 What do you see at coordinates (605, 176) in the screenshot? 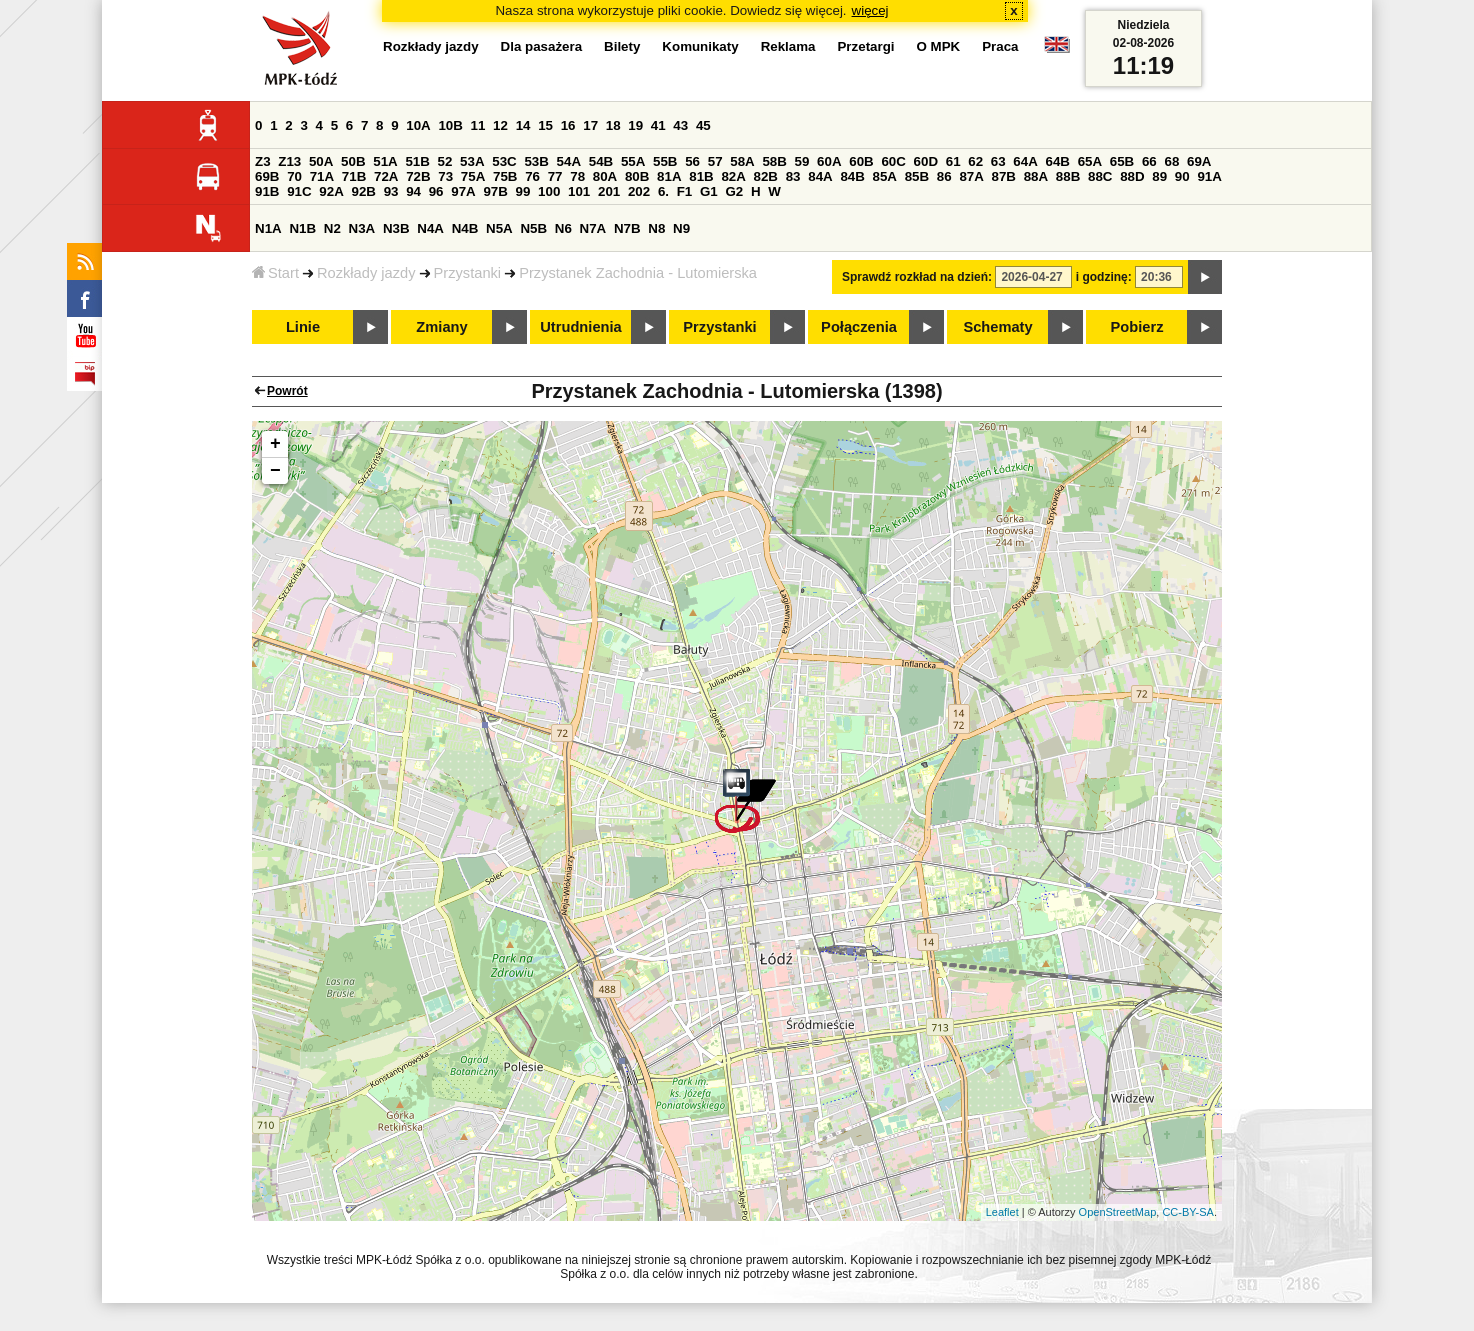
I see `80A` at bounding box center [605, 176].